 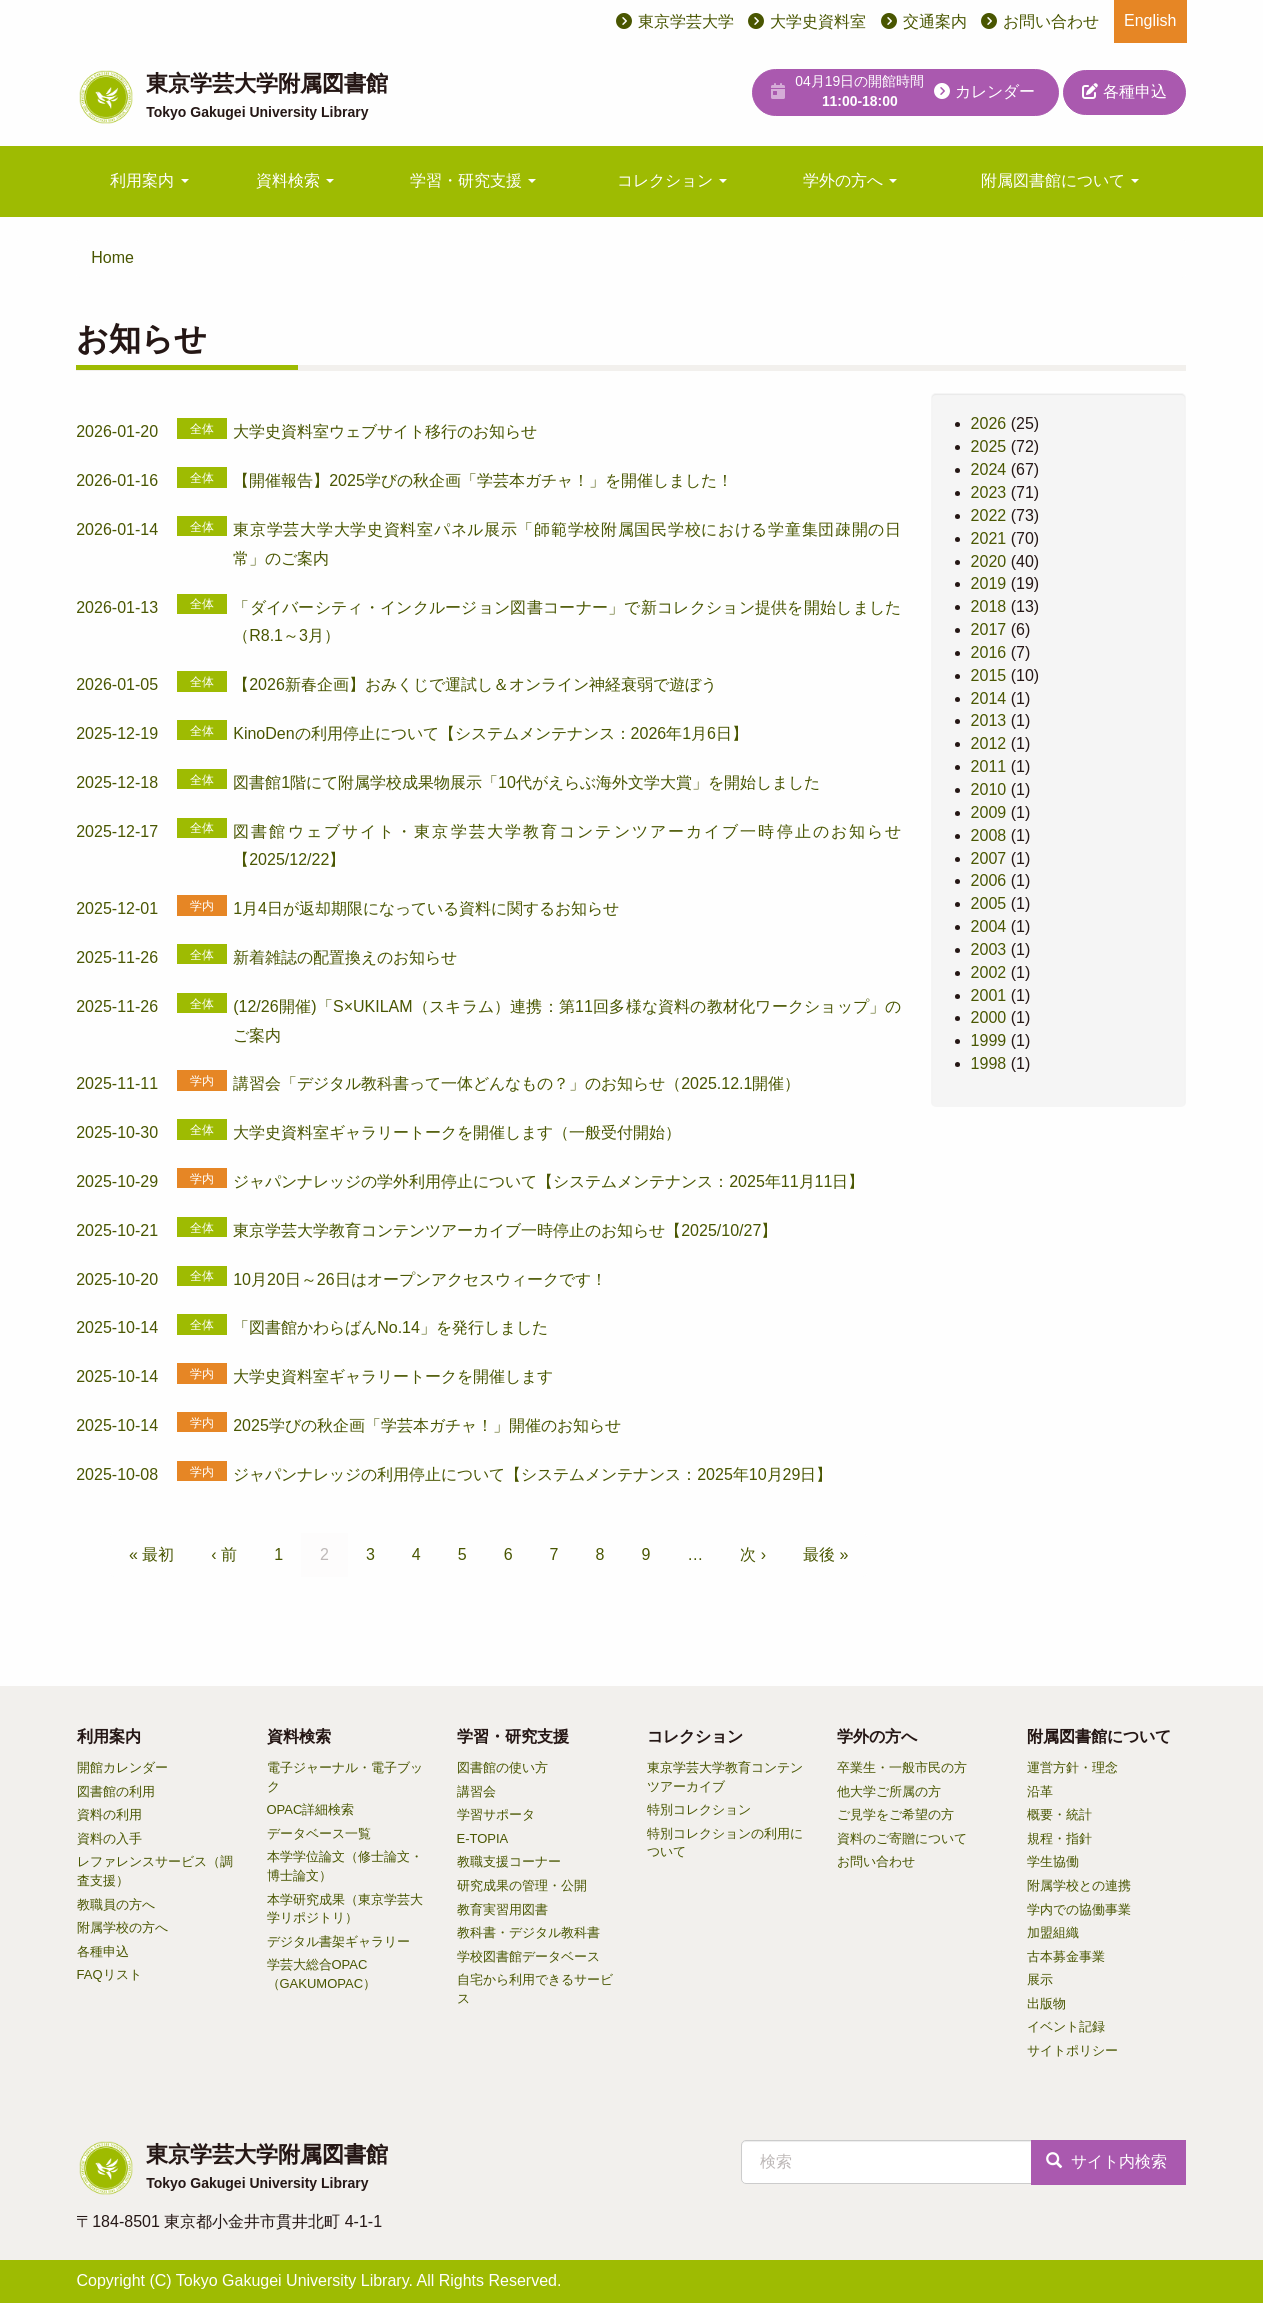 I want to click on 2017, so click(x=989, y=629).